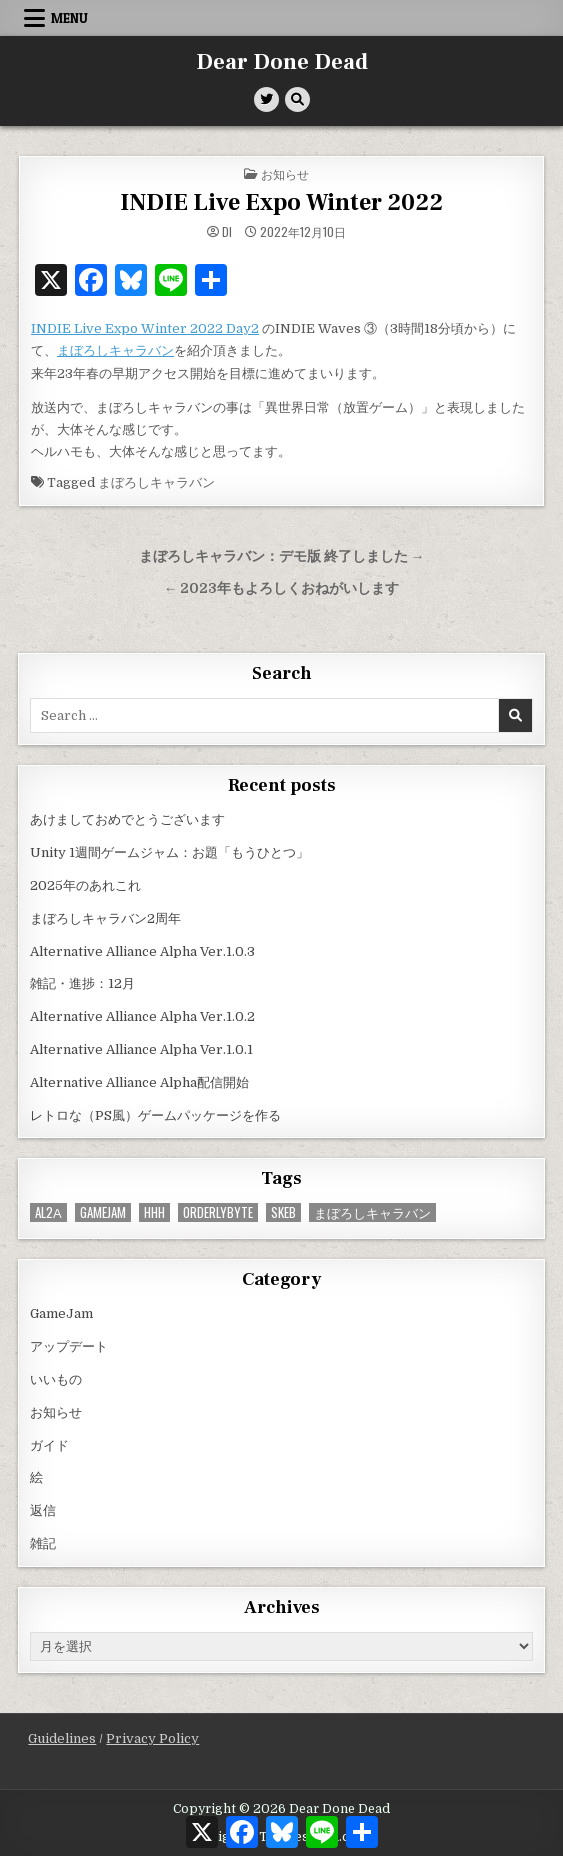  What do you see at coordinates (297, 99) in the screenshot?
I see `[Search Button]` at bounding box center [297, 99].